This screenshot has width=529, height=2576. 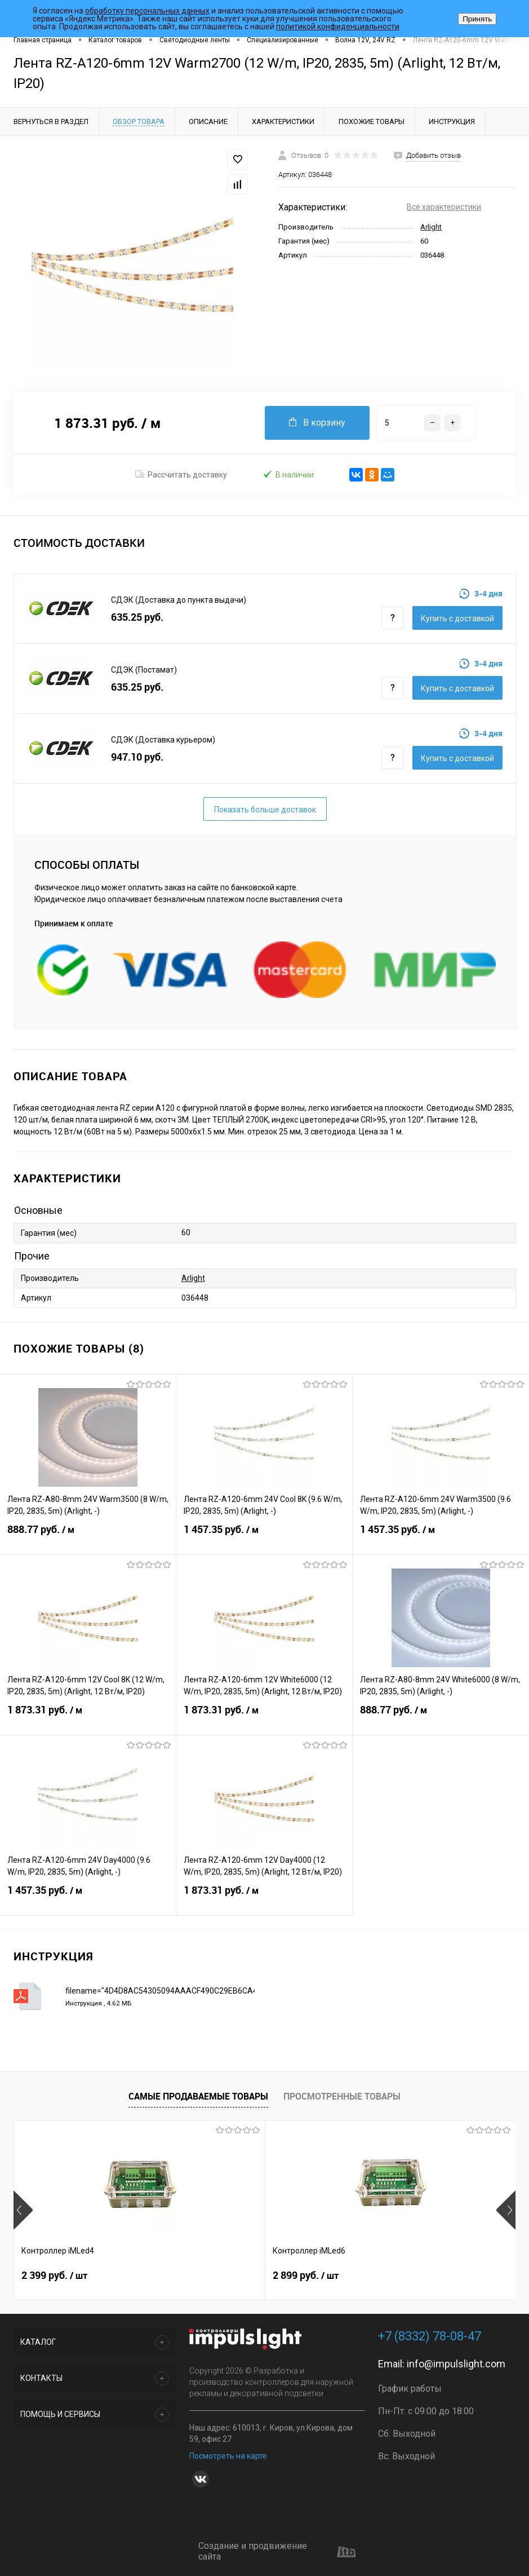 I want to click on Создание и продвижение сайта, so click(x=276, y=2551).